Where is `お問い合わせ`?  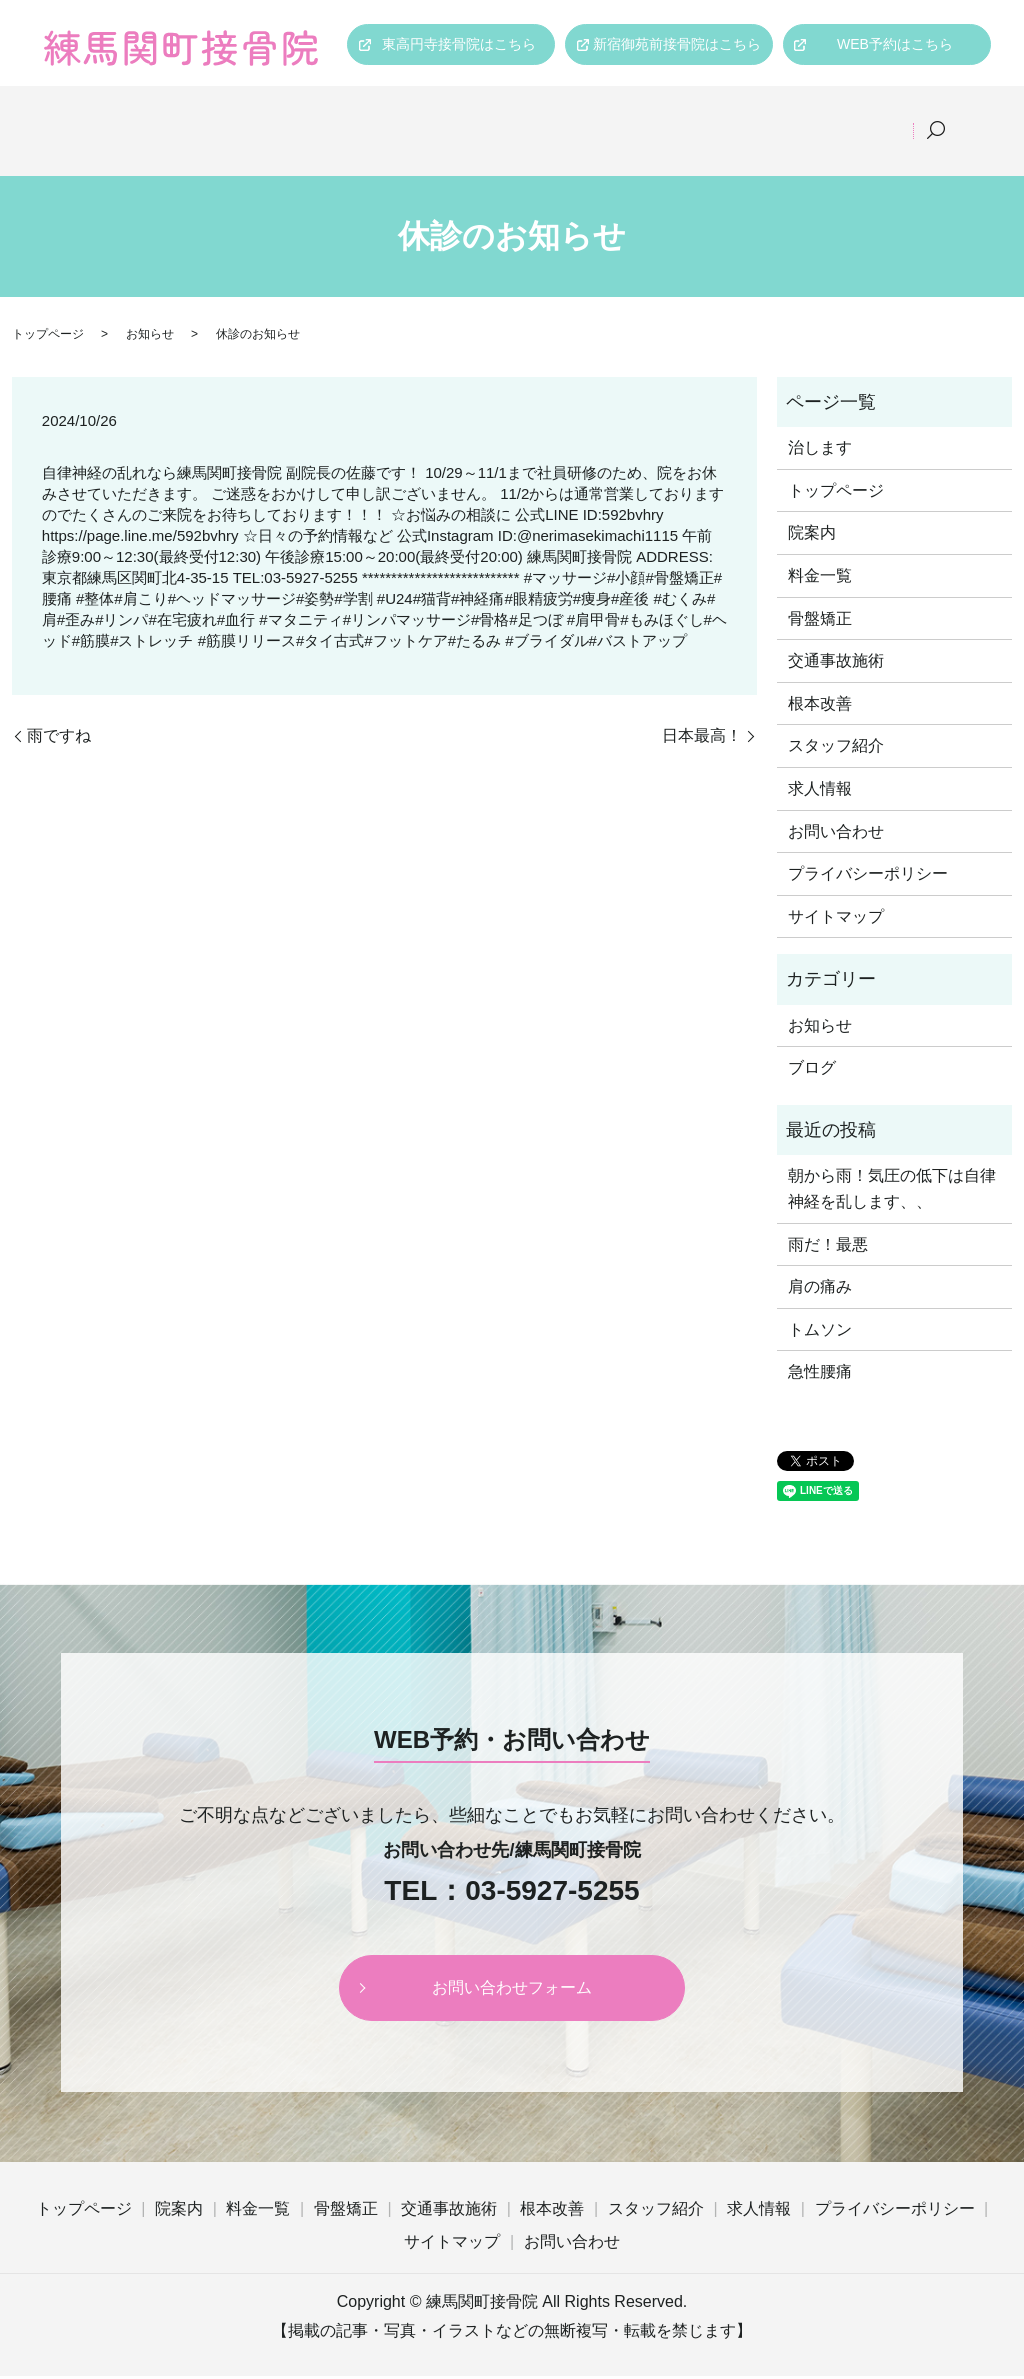 お問い合わせ is located at coordinates (836, 834).